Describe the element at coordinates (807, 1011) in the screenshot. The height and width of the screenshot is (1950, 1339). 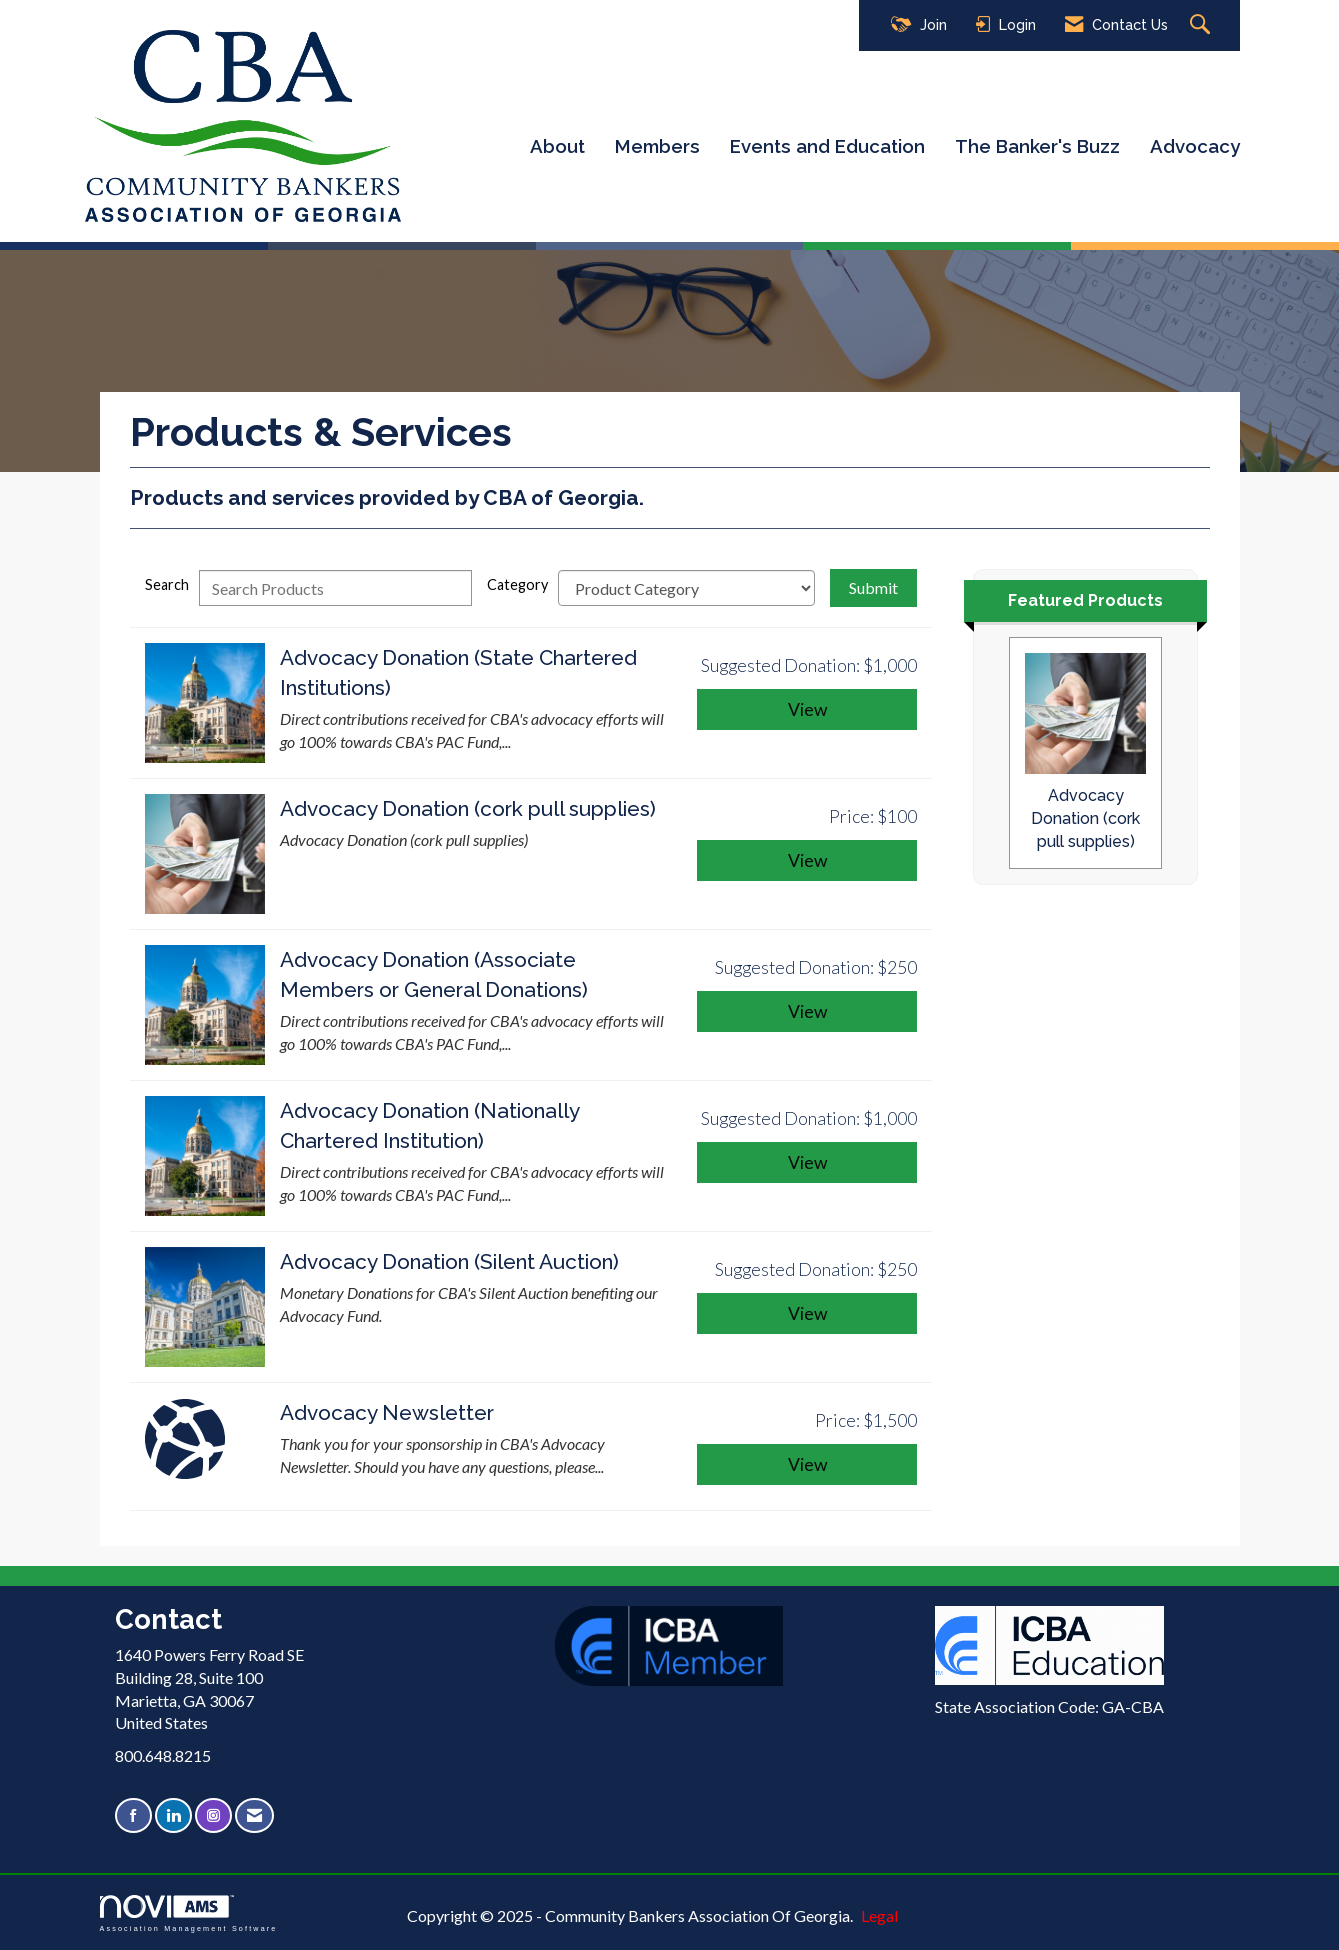
I see `View [View Advocacy Donation (Associate Members or General Donations)]` at that location.